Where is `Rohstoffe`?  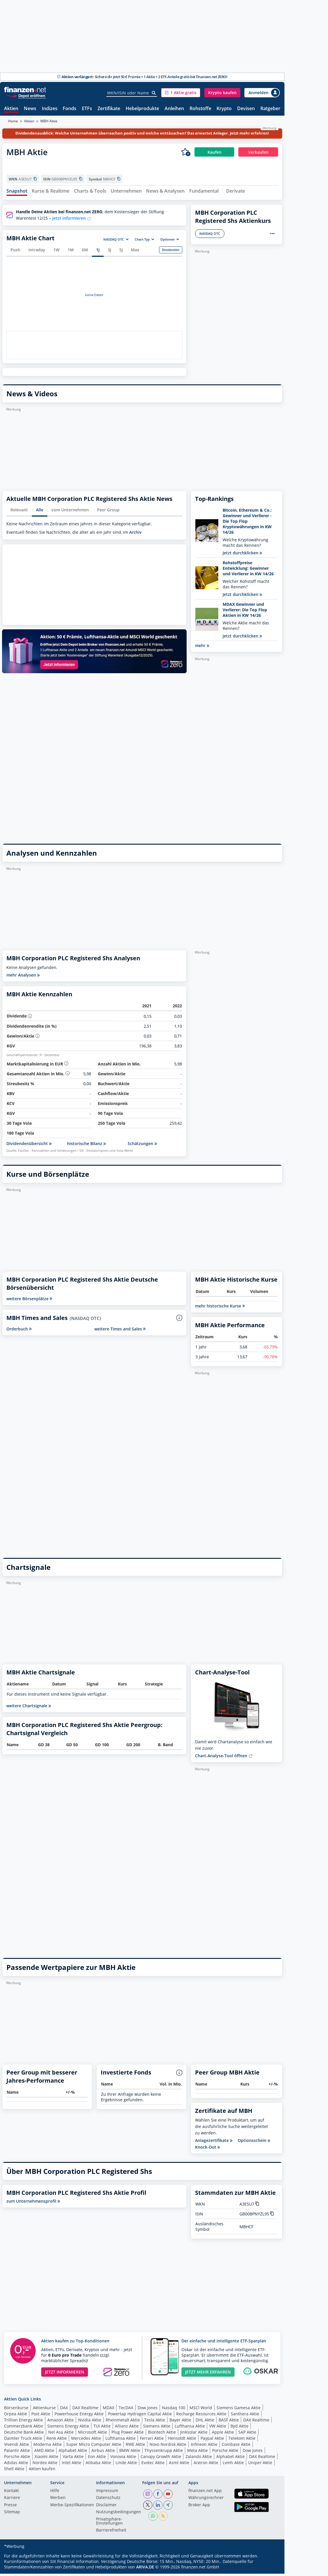
Rohstoffe is located at coordinates (200, 109).